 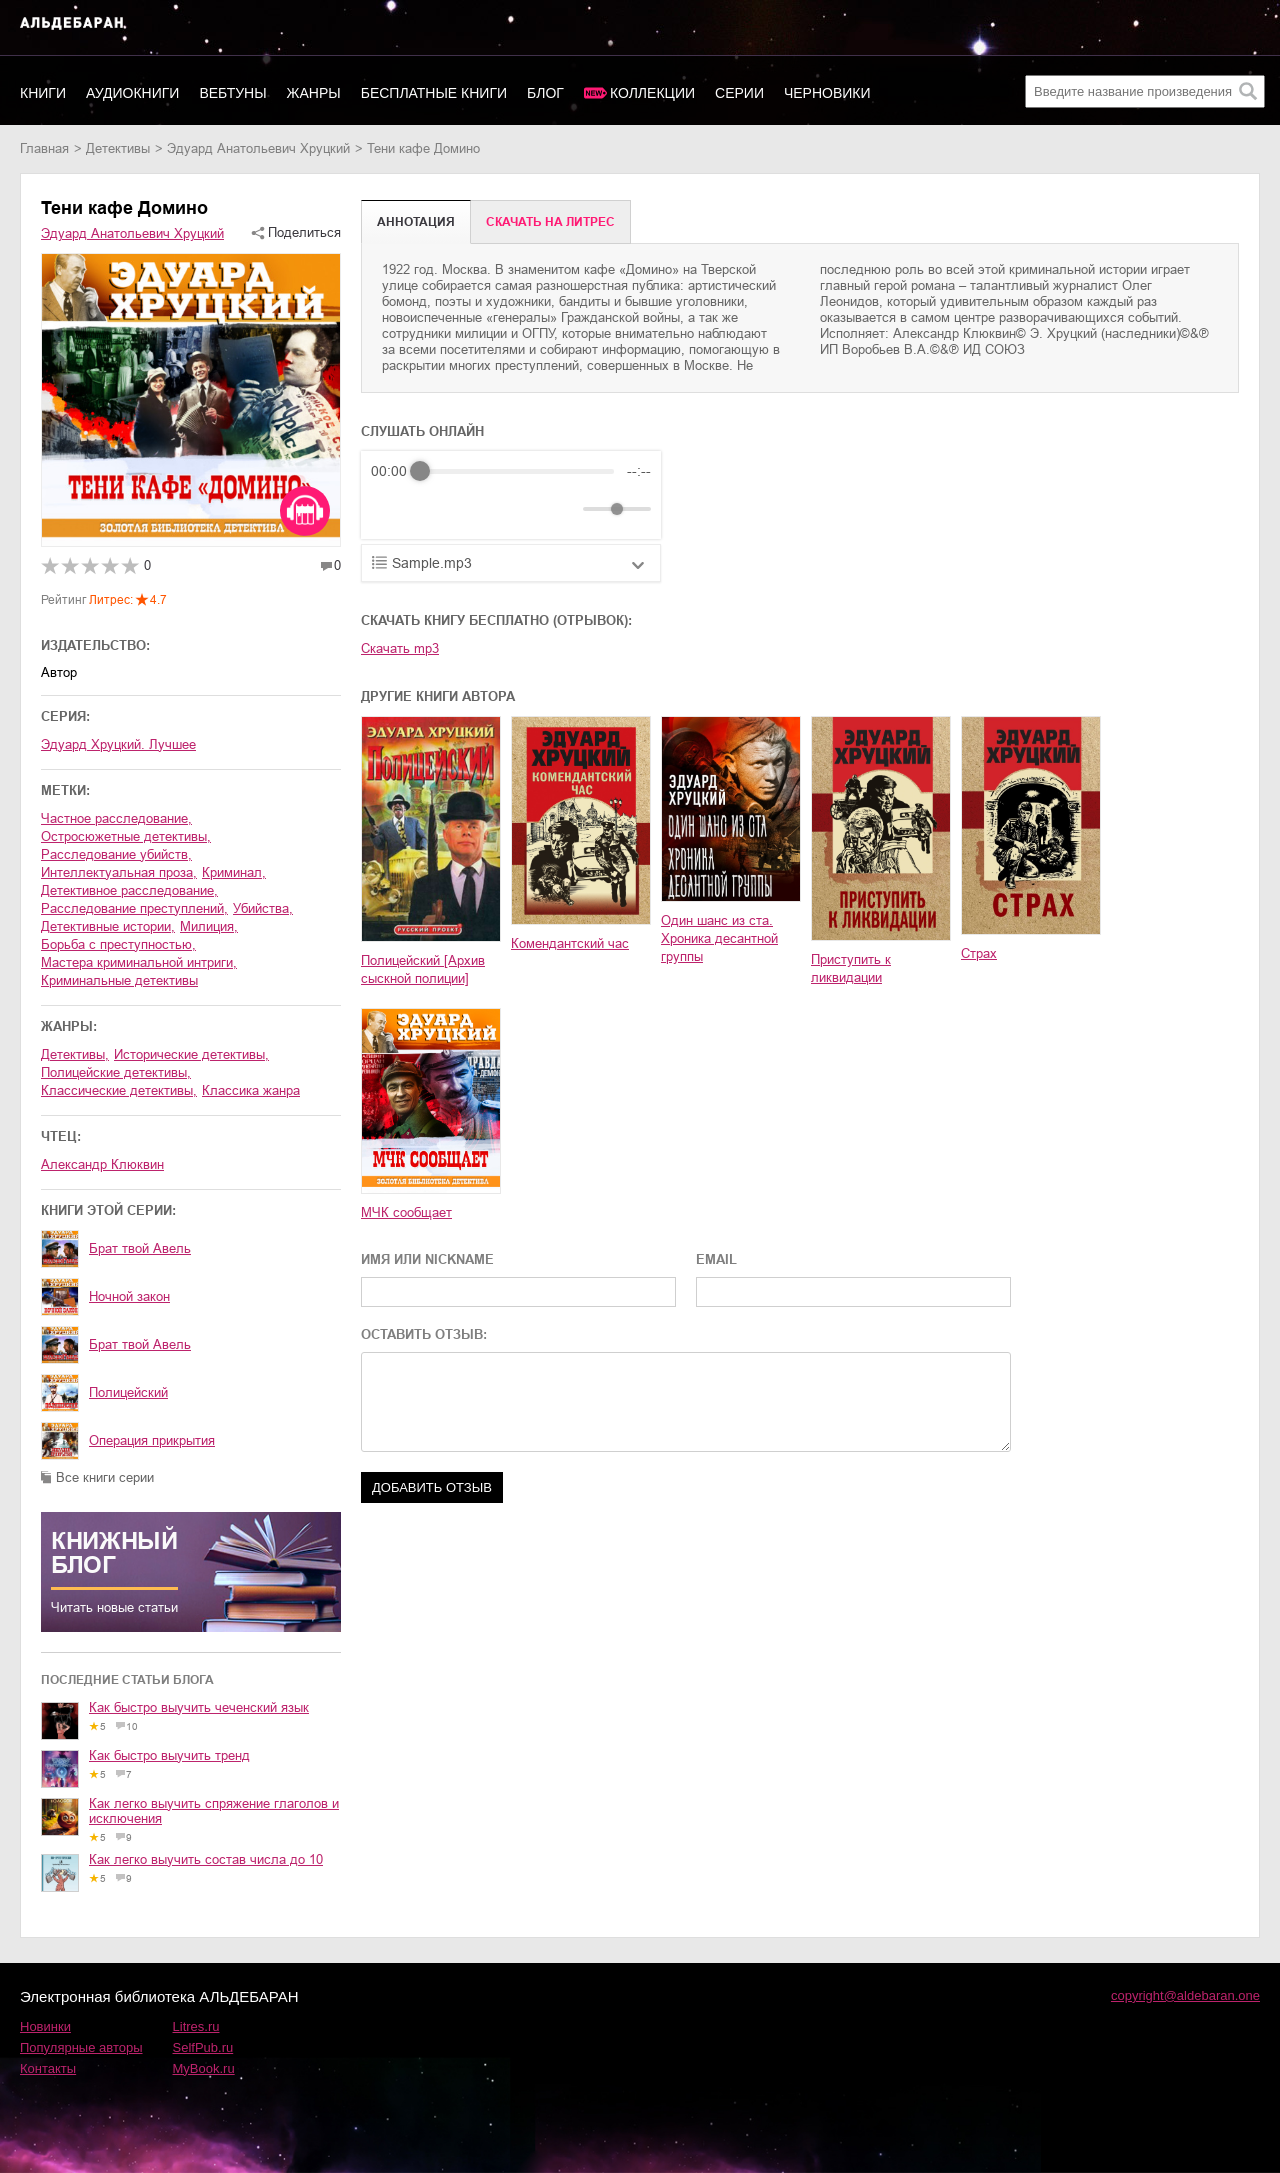 I want to click on мастера криминальной интриги,, so click(x=139, y=962).